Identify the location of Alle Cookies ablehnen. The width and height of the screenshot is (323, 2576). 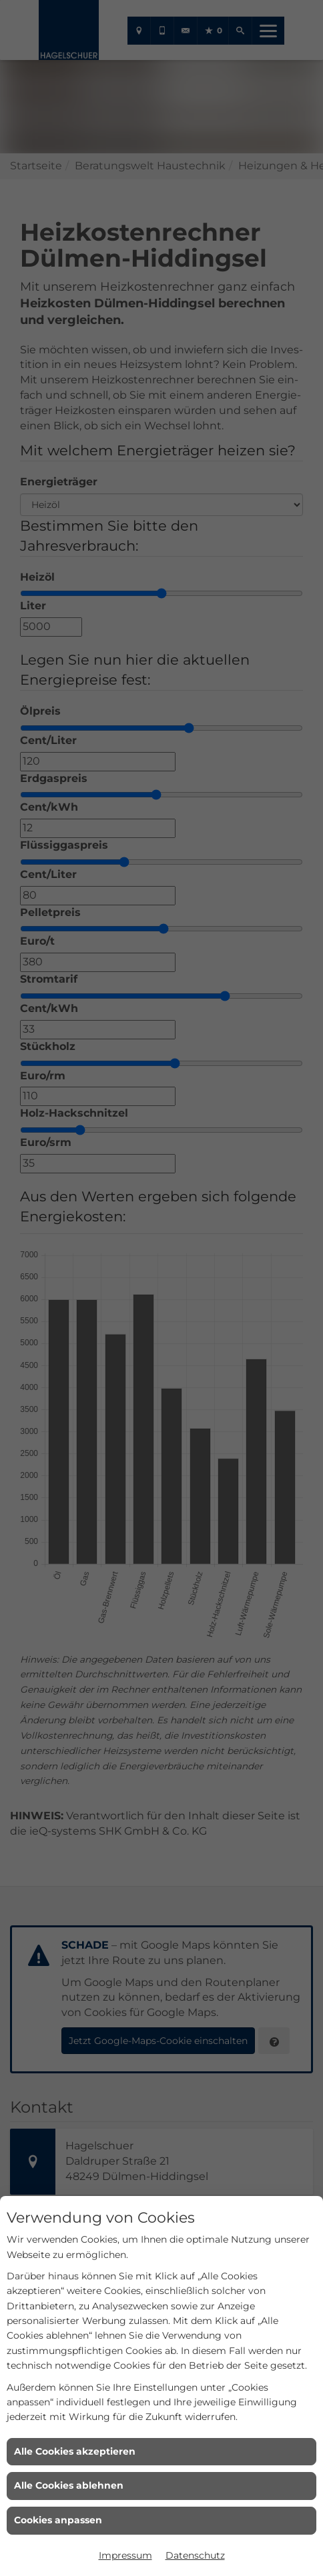
(68, 2485).